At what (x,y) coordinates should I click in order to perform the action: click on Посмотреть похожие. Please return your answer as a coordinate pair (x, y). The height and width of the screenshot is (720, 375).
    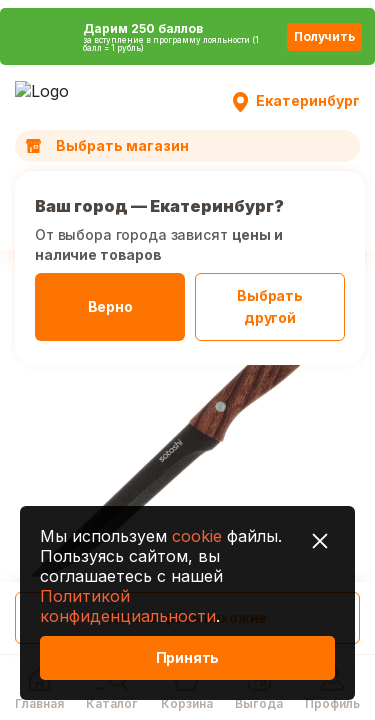
    Looking at the image, I should click on (187, 617).